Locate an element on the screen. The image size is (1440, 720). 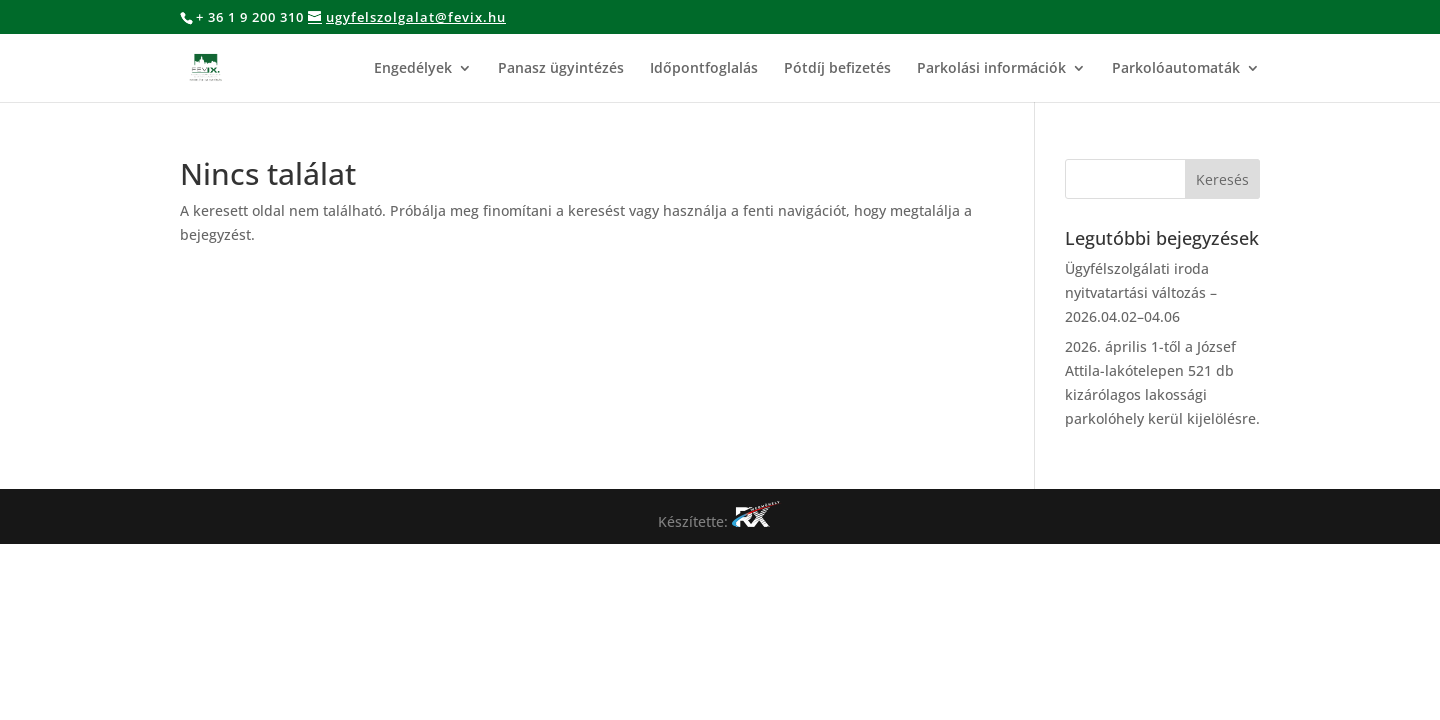
Panasz ügyintézés is located at coordinates (561, 69).